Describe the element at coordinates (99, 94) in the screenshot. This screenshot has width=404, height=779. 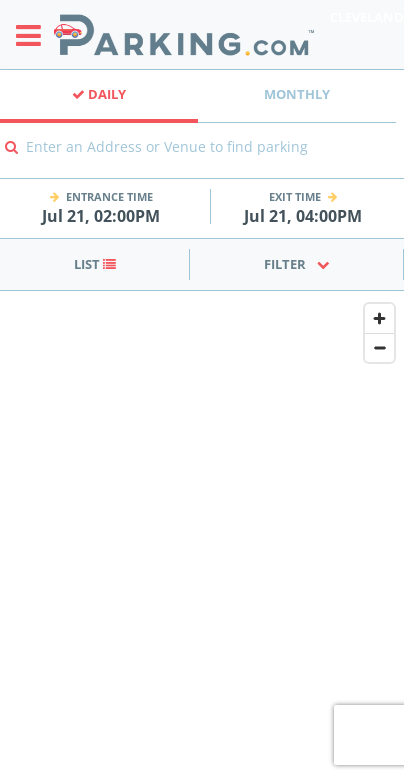
I see `Daily` at that location.